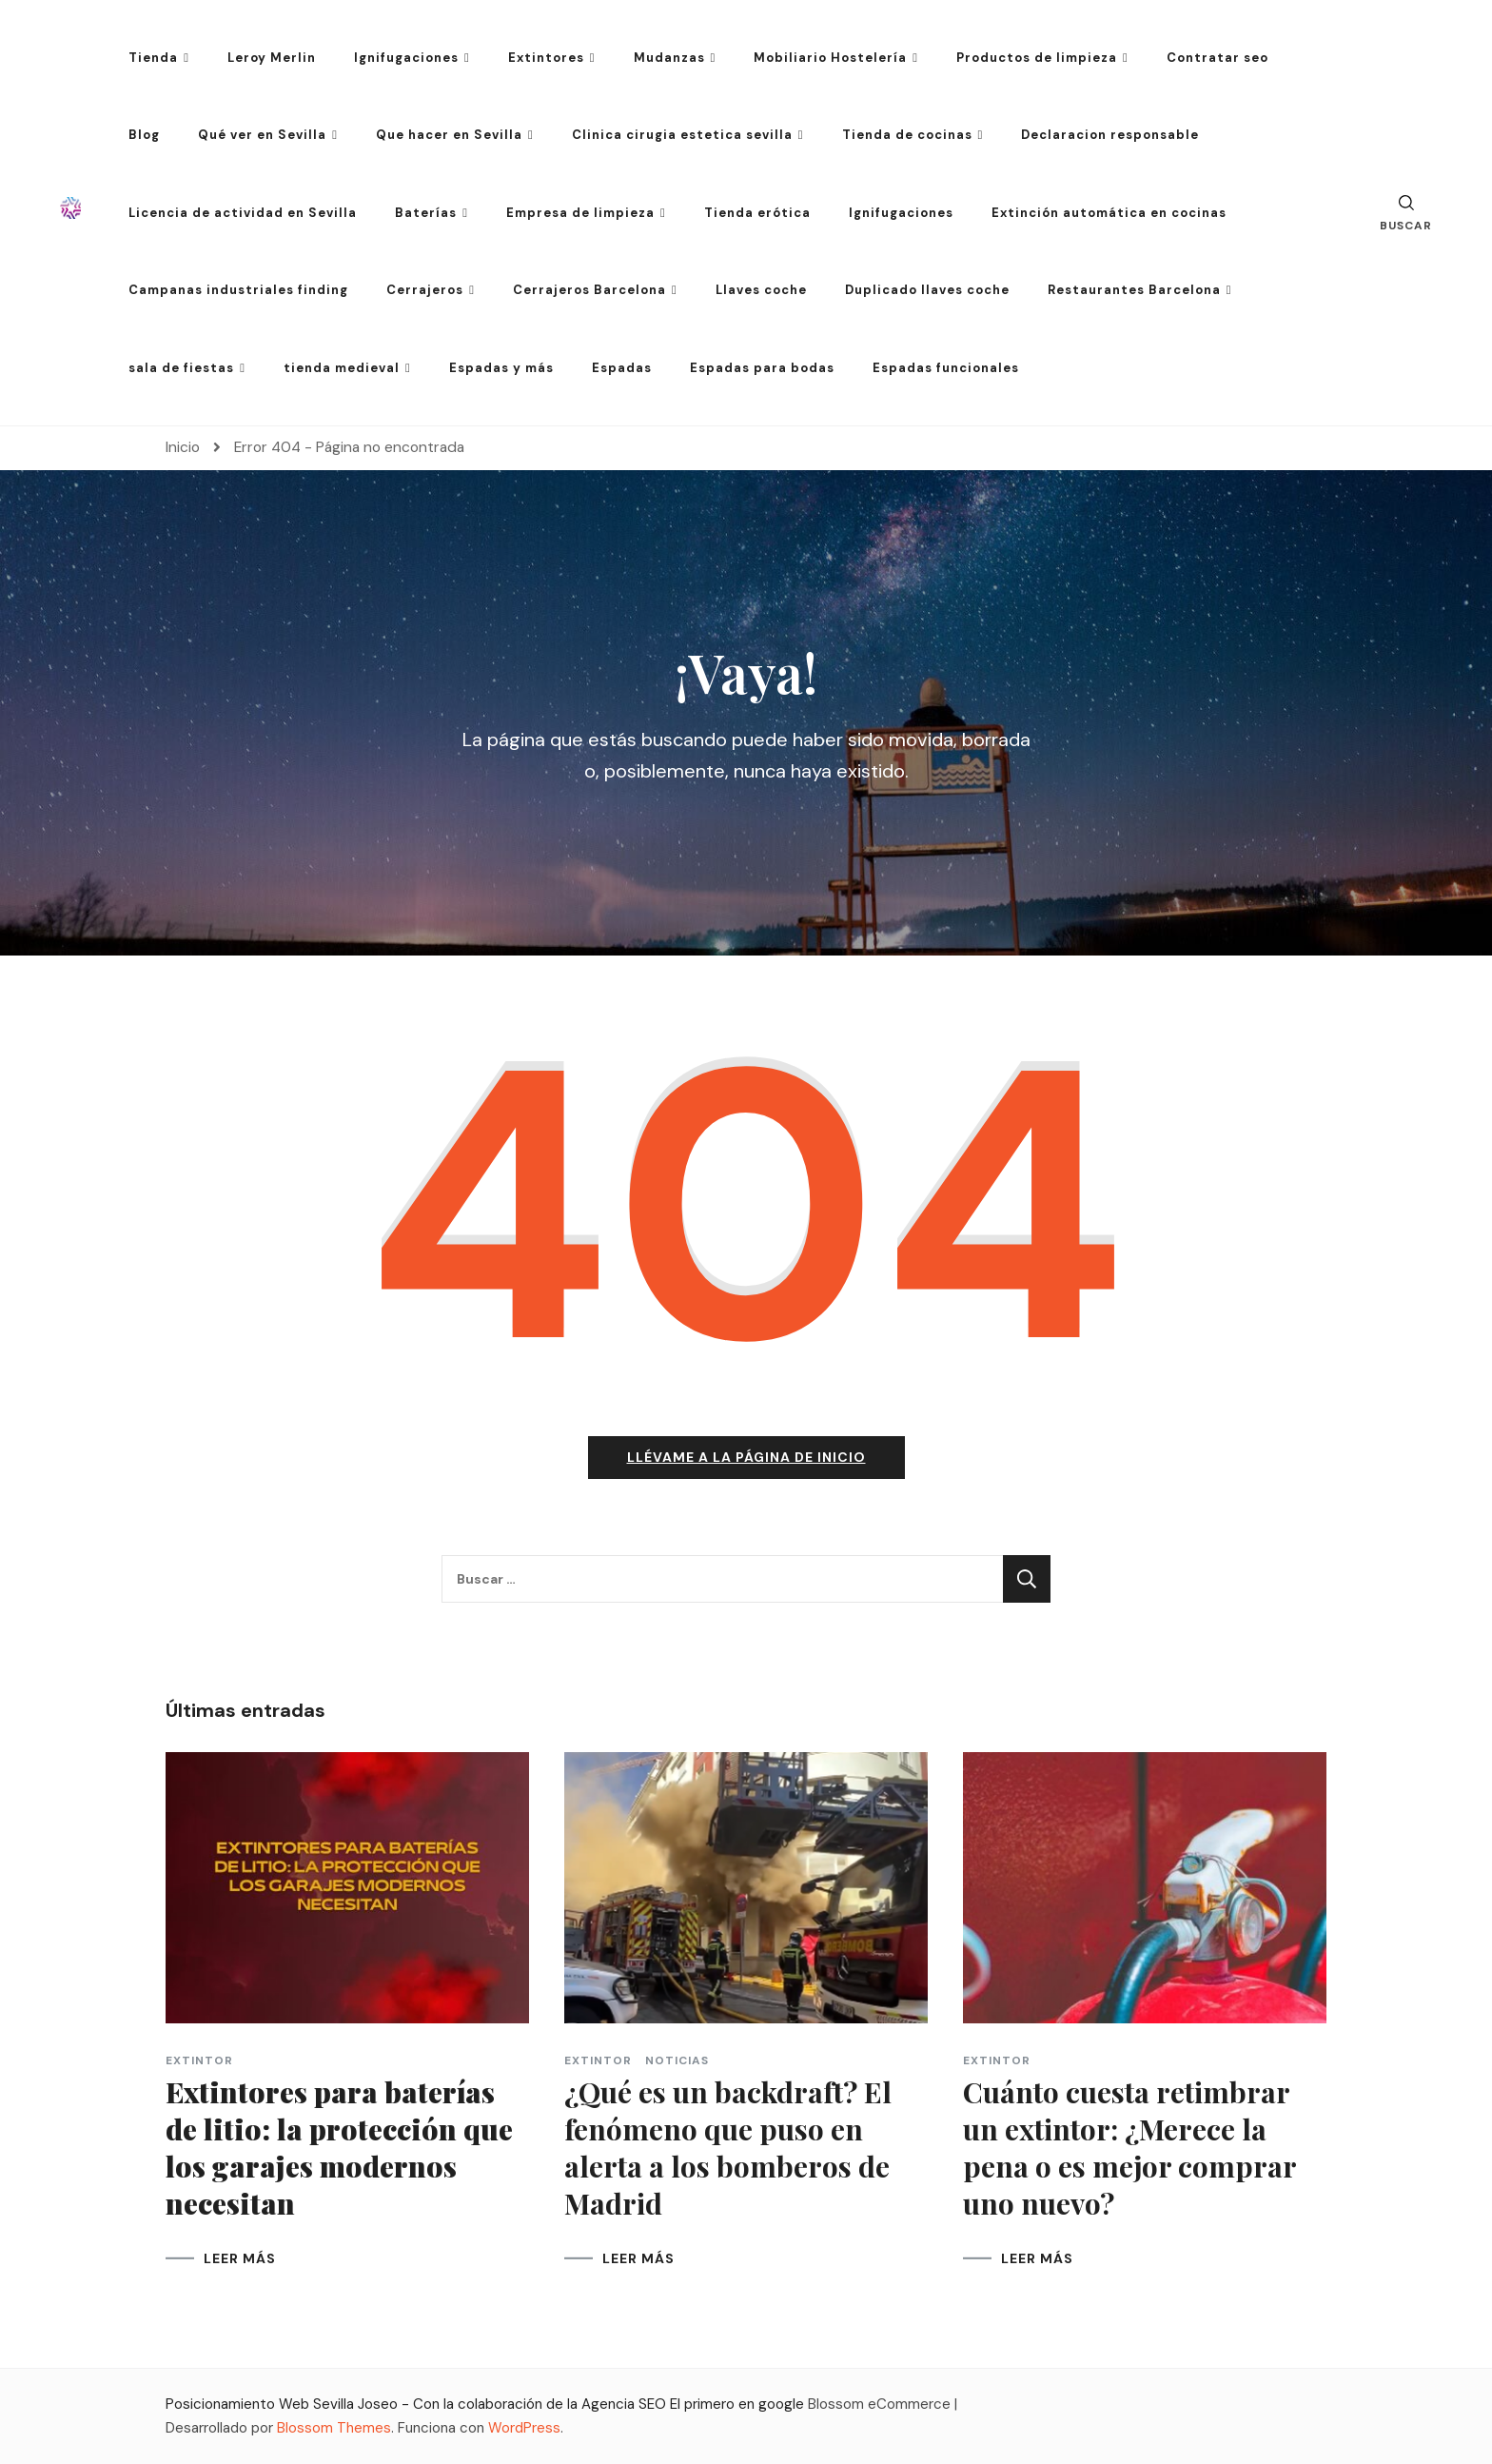 This screenshot has height=2464, width=1492. Describe the element at coordinates (240, 2258) in the screenshot. I see `LEER MÁS` at that location.